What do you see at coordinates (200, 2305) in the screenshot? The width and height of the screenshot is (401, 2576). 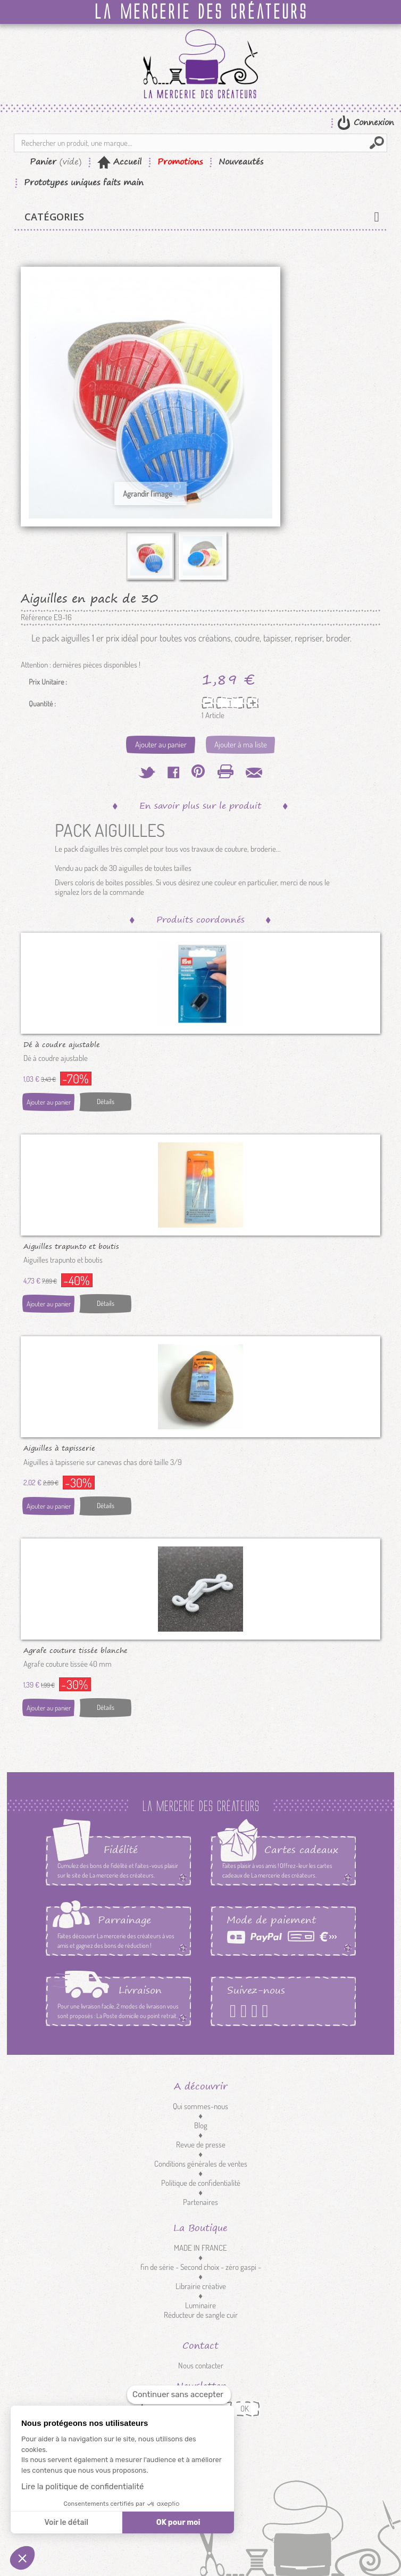 I see `Luminaire` at bounding box center [200, 2305].